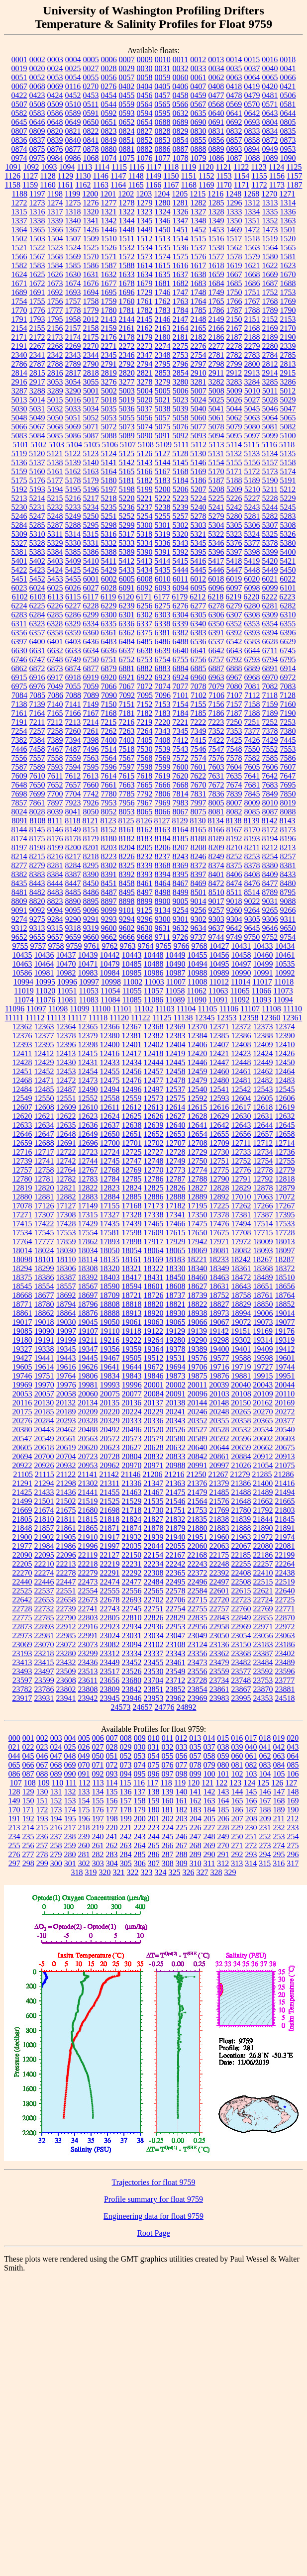 The width and height of the screenshot is (307, 2576). Describe the element at coordinates (252, 605) in the screenshot. I see `6280` at that location.